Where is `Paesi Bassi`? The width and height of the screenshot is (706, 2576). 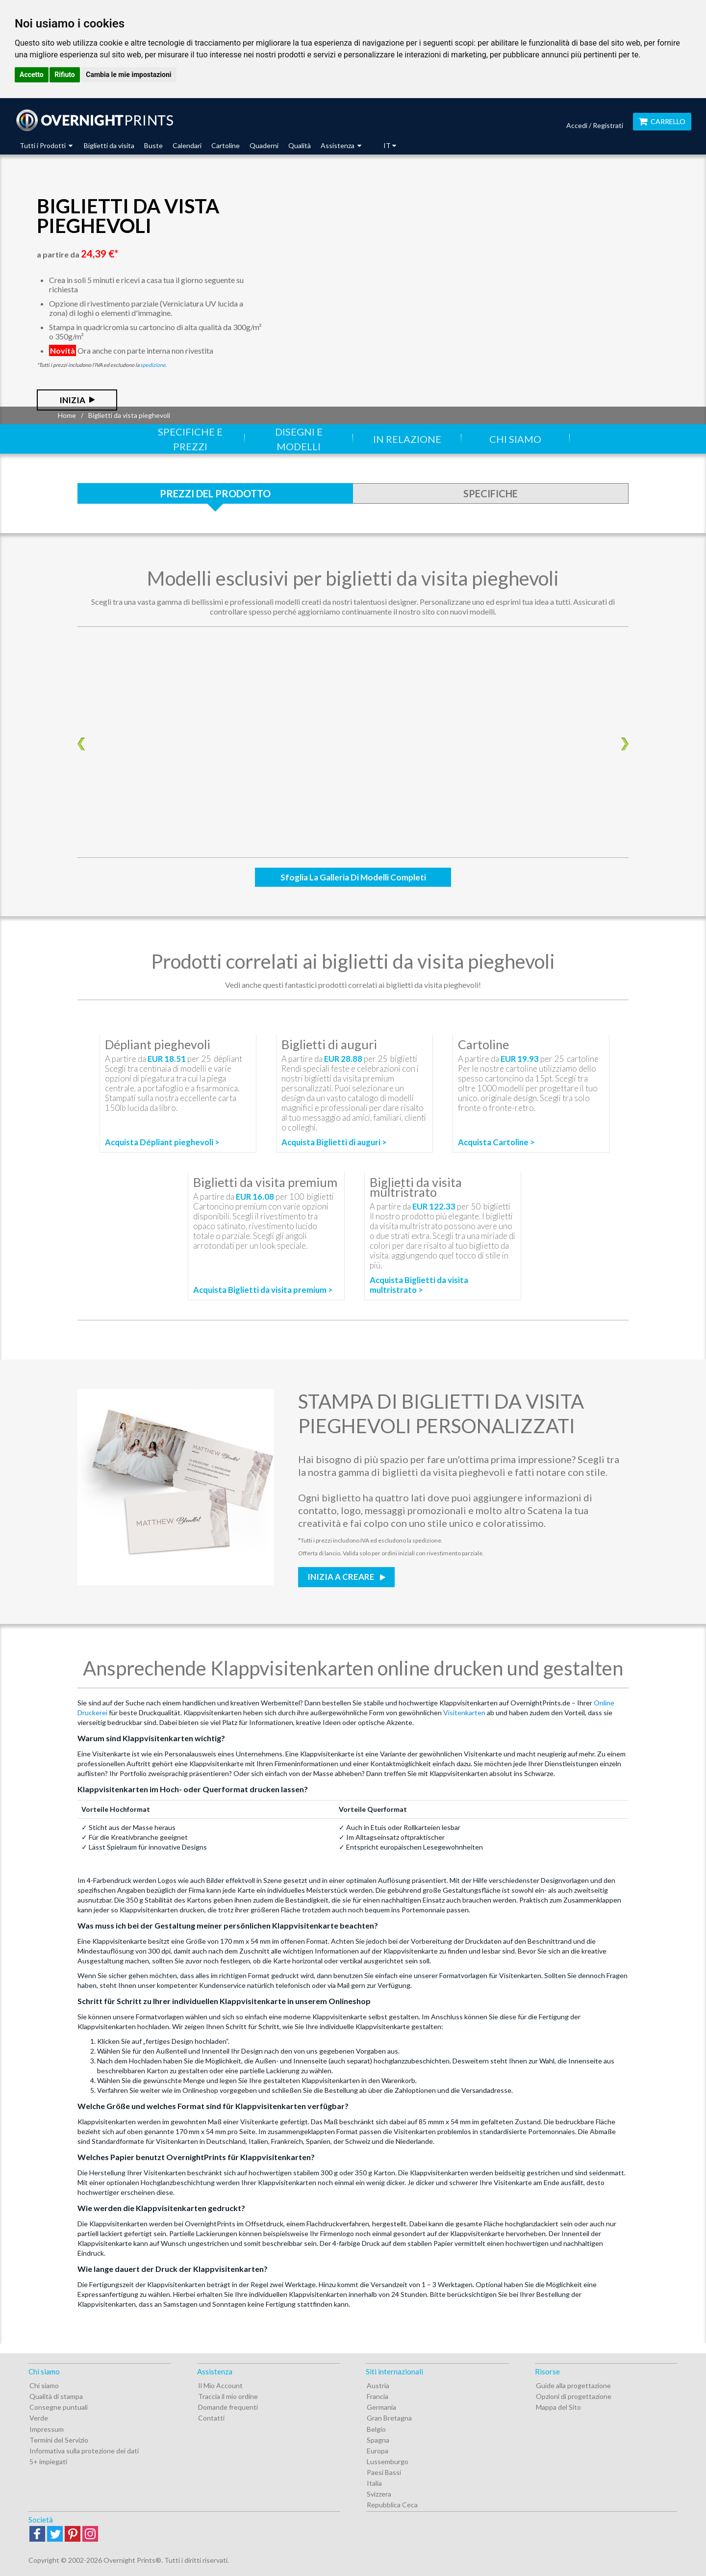 Paesi Bassi is located at coordinates (384, 2472).